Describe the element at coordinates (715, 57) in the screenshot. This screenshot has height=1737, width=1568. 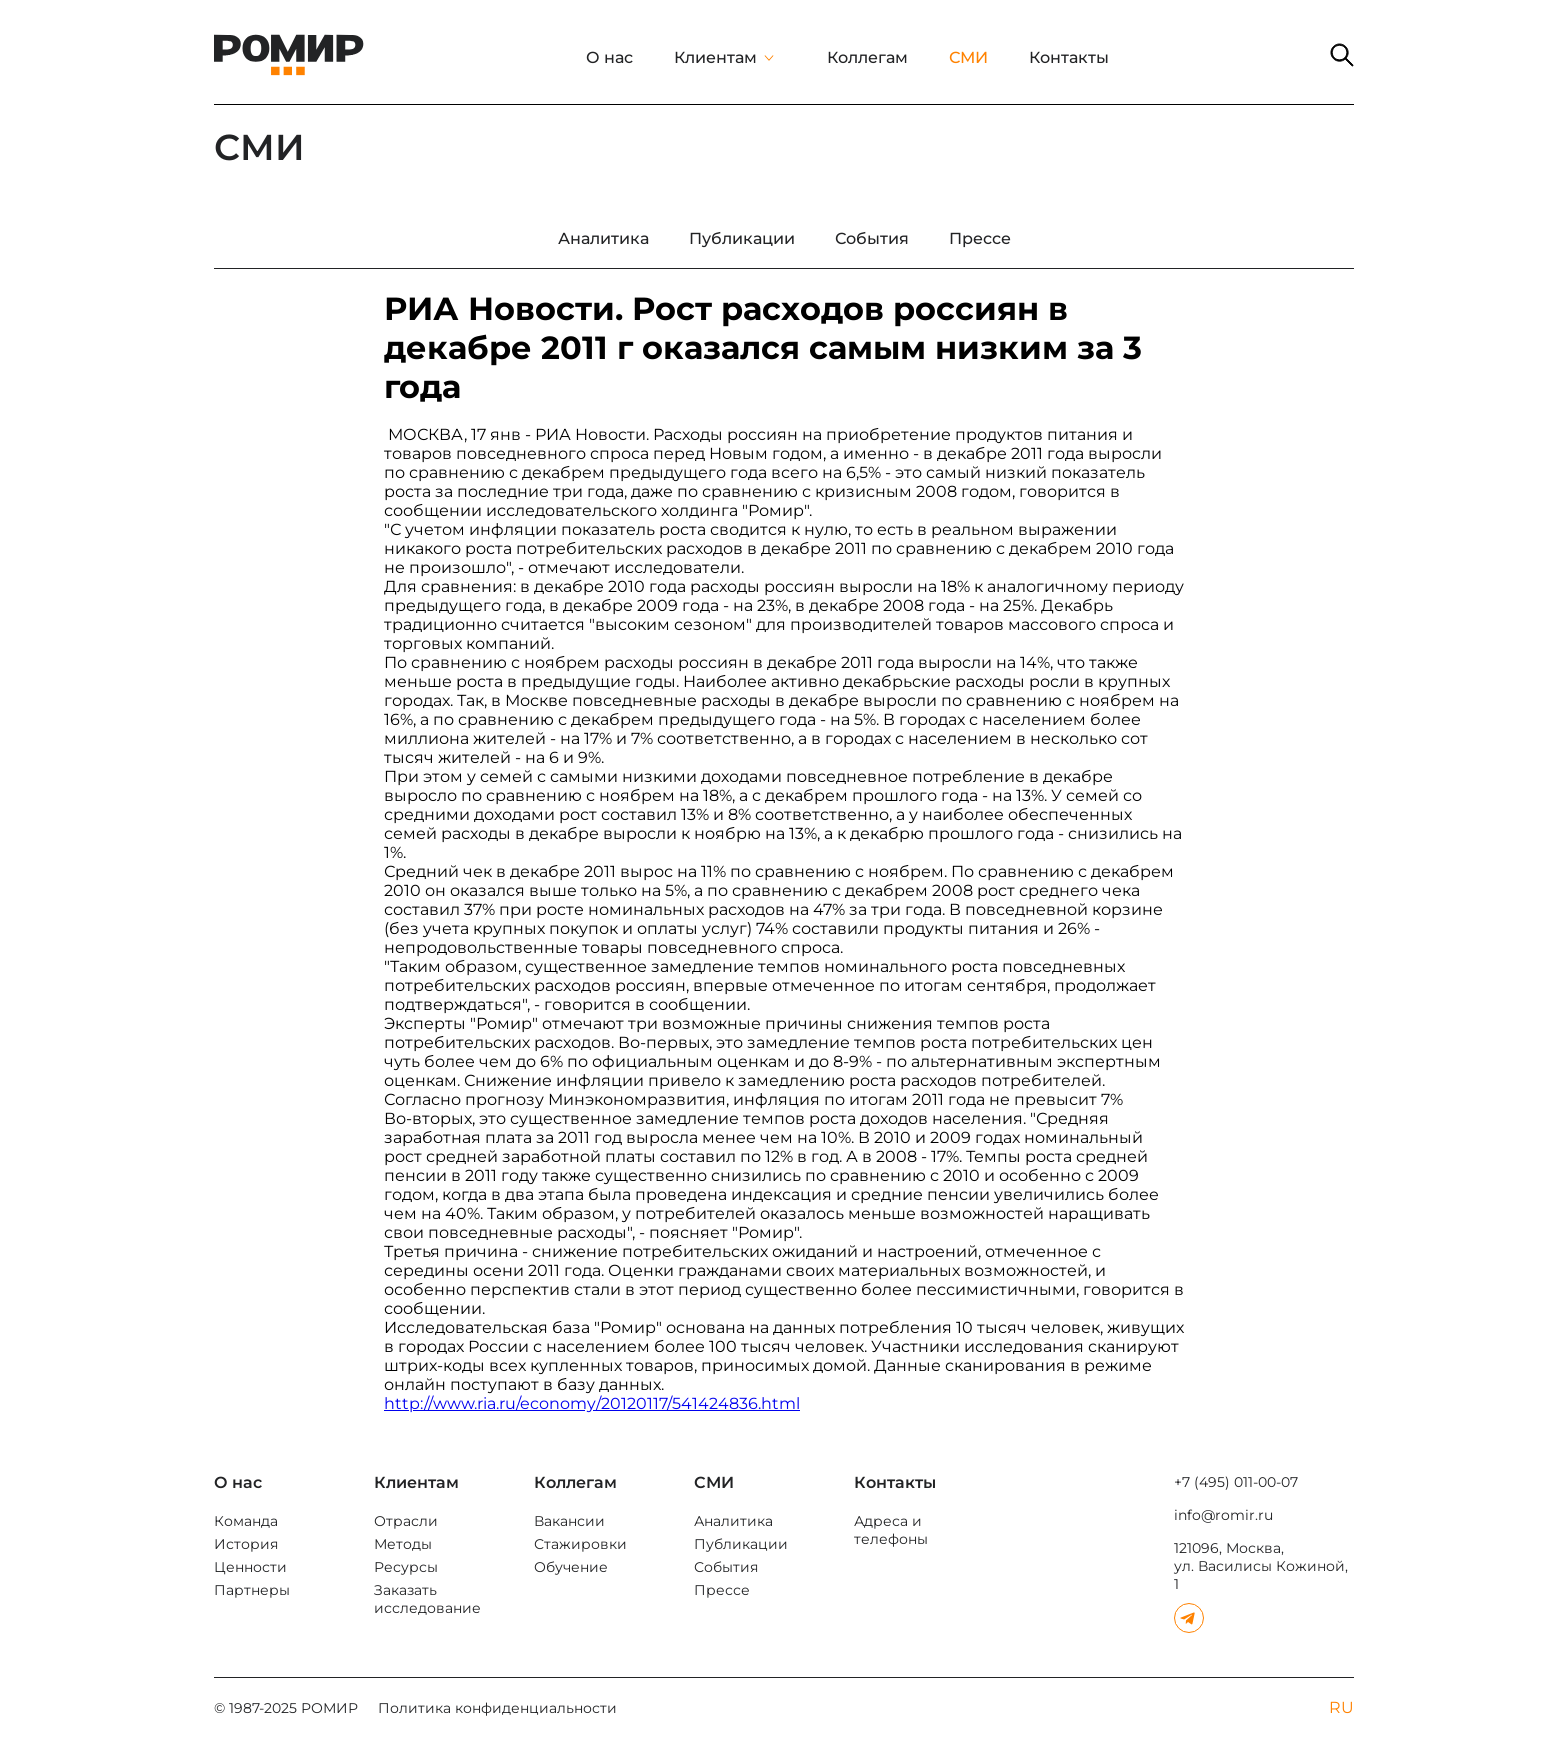
I see `Клиентам` at that location.